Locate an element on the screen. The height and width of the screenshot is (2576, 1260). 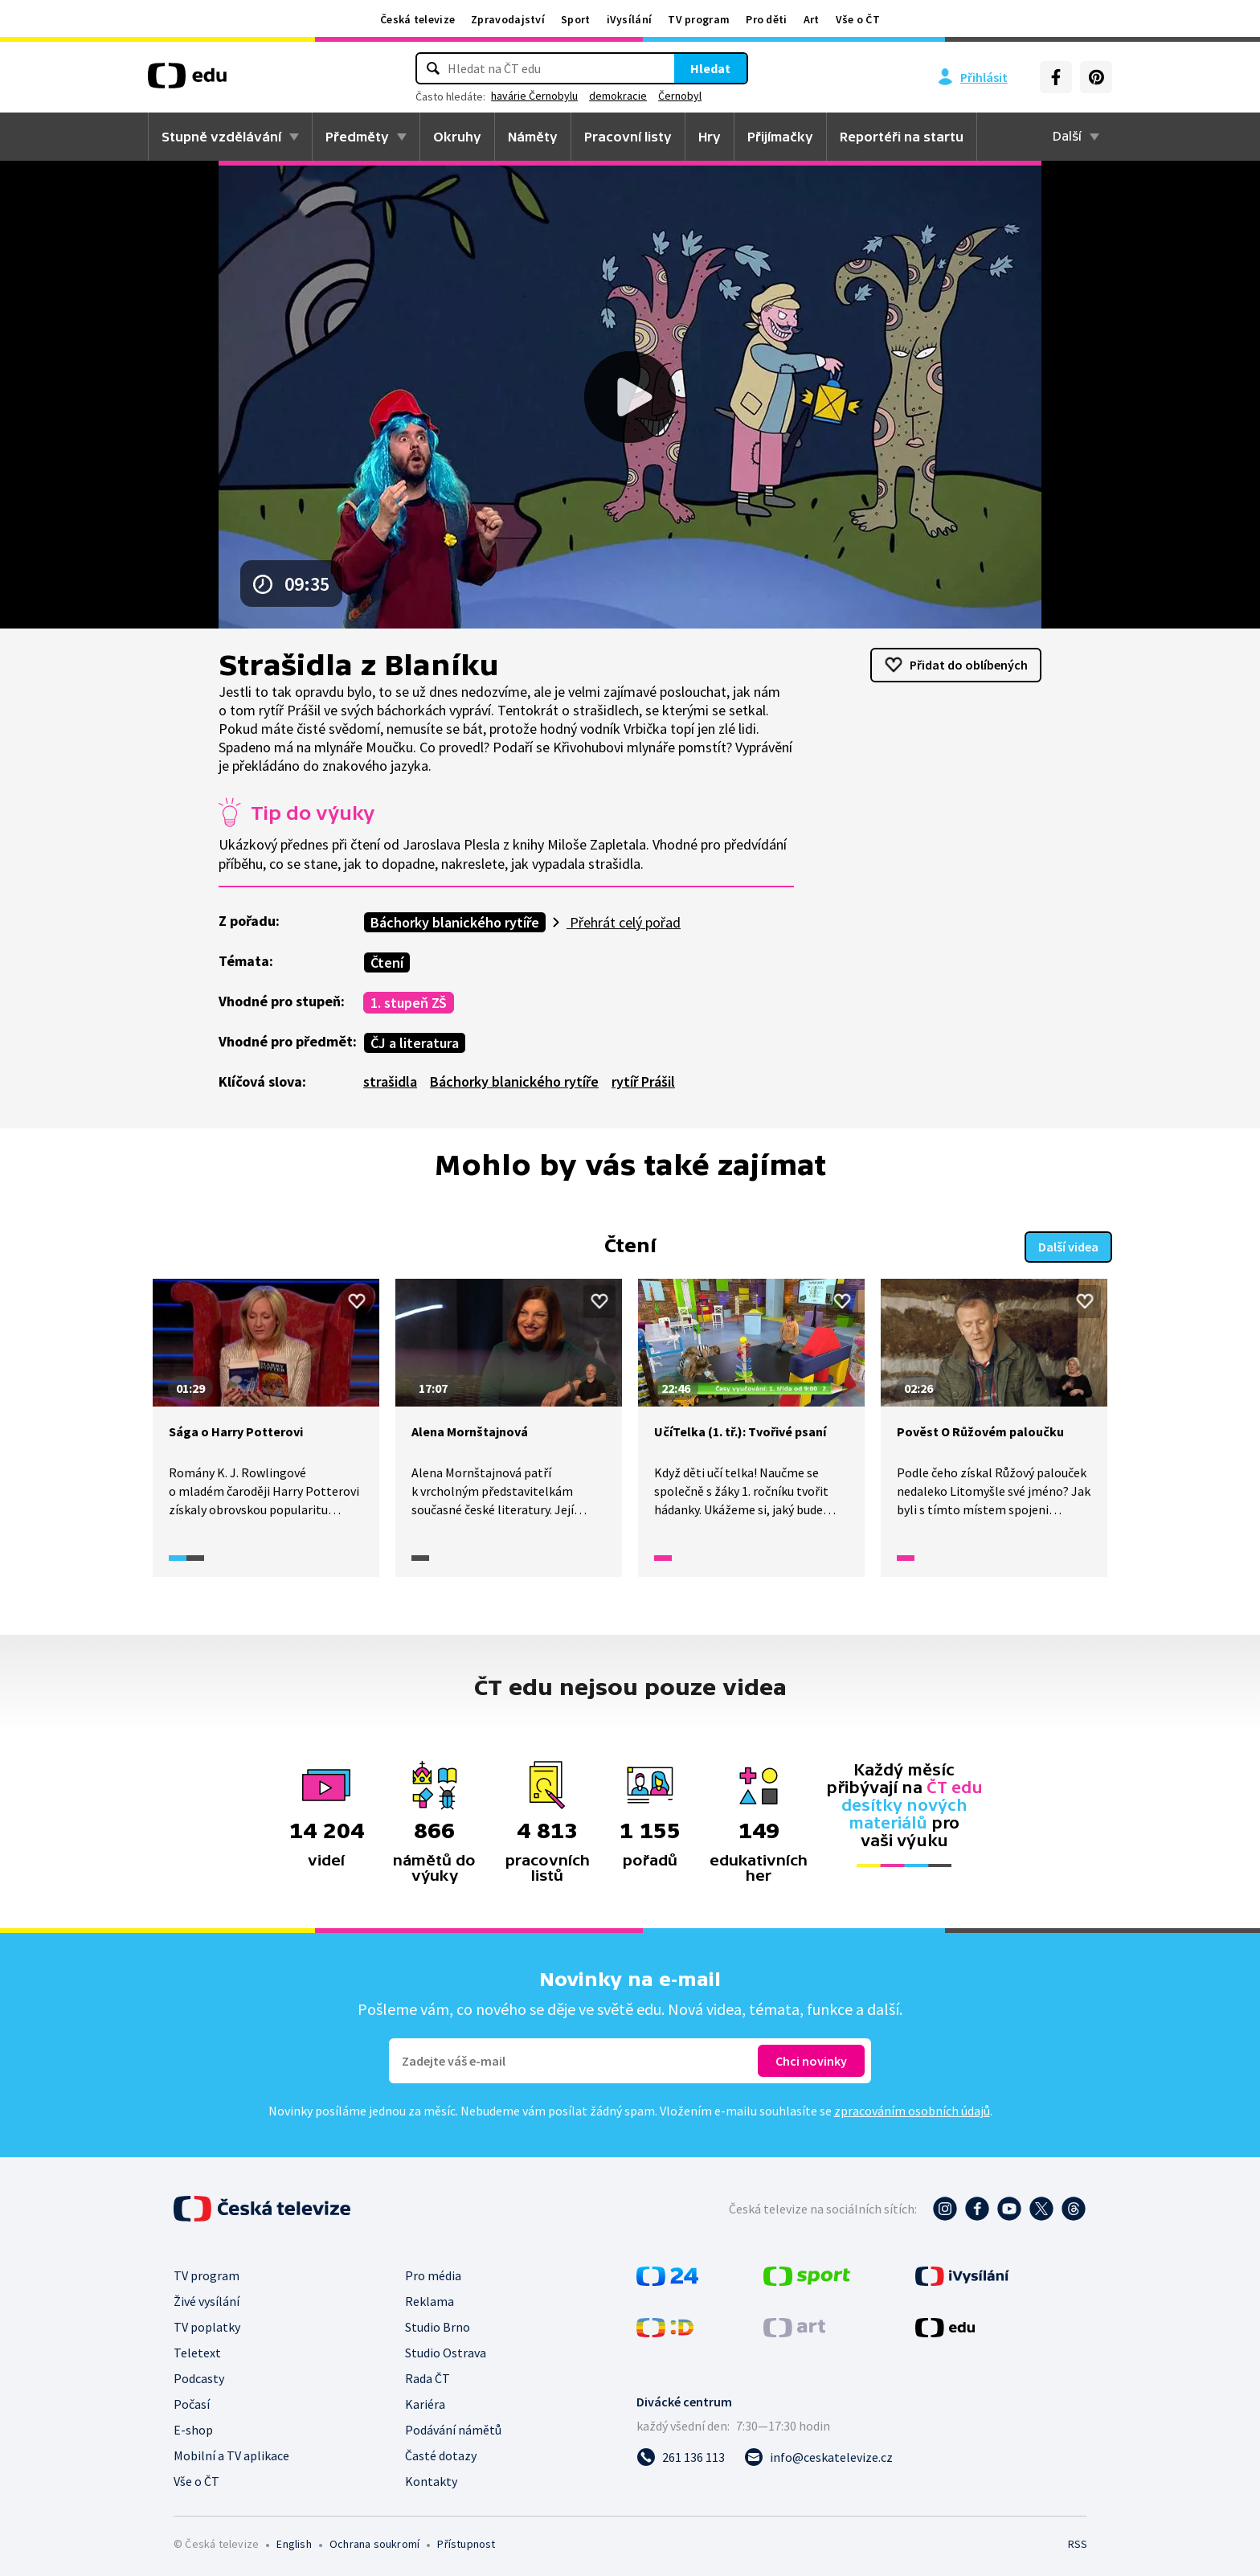
Zpravodajství is located at coordinates (508, 19).